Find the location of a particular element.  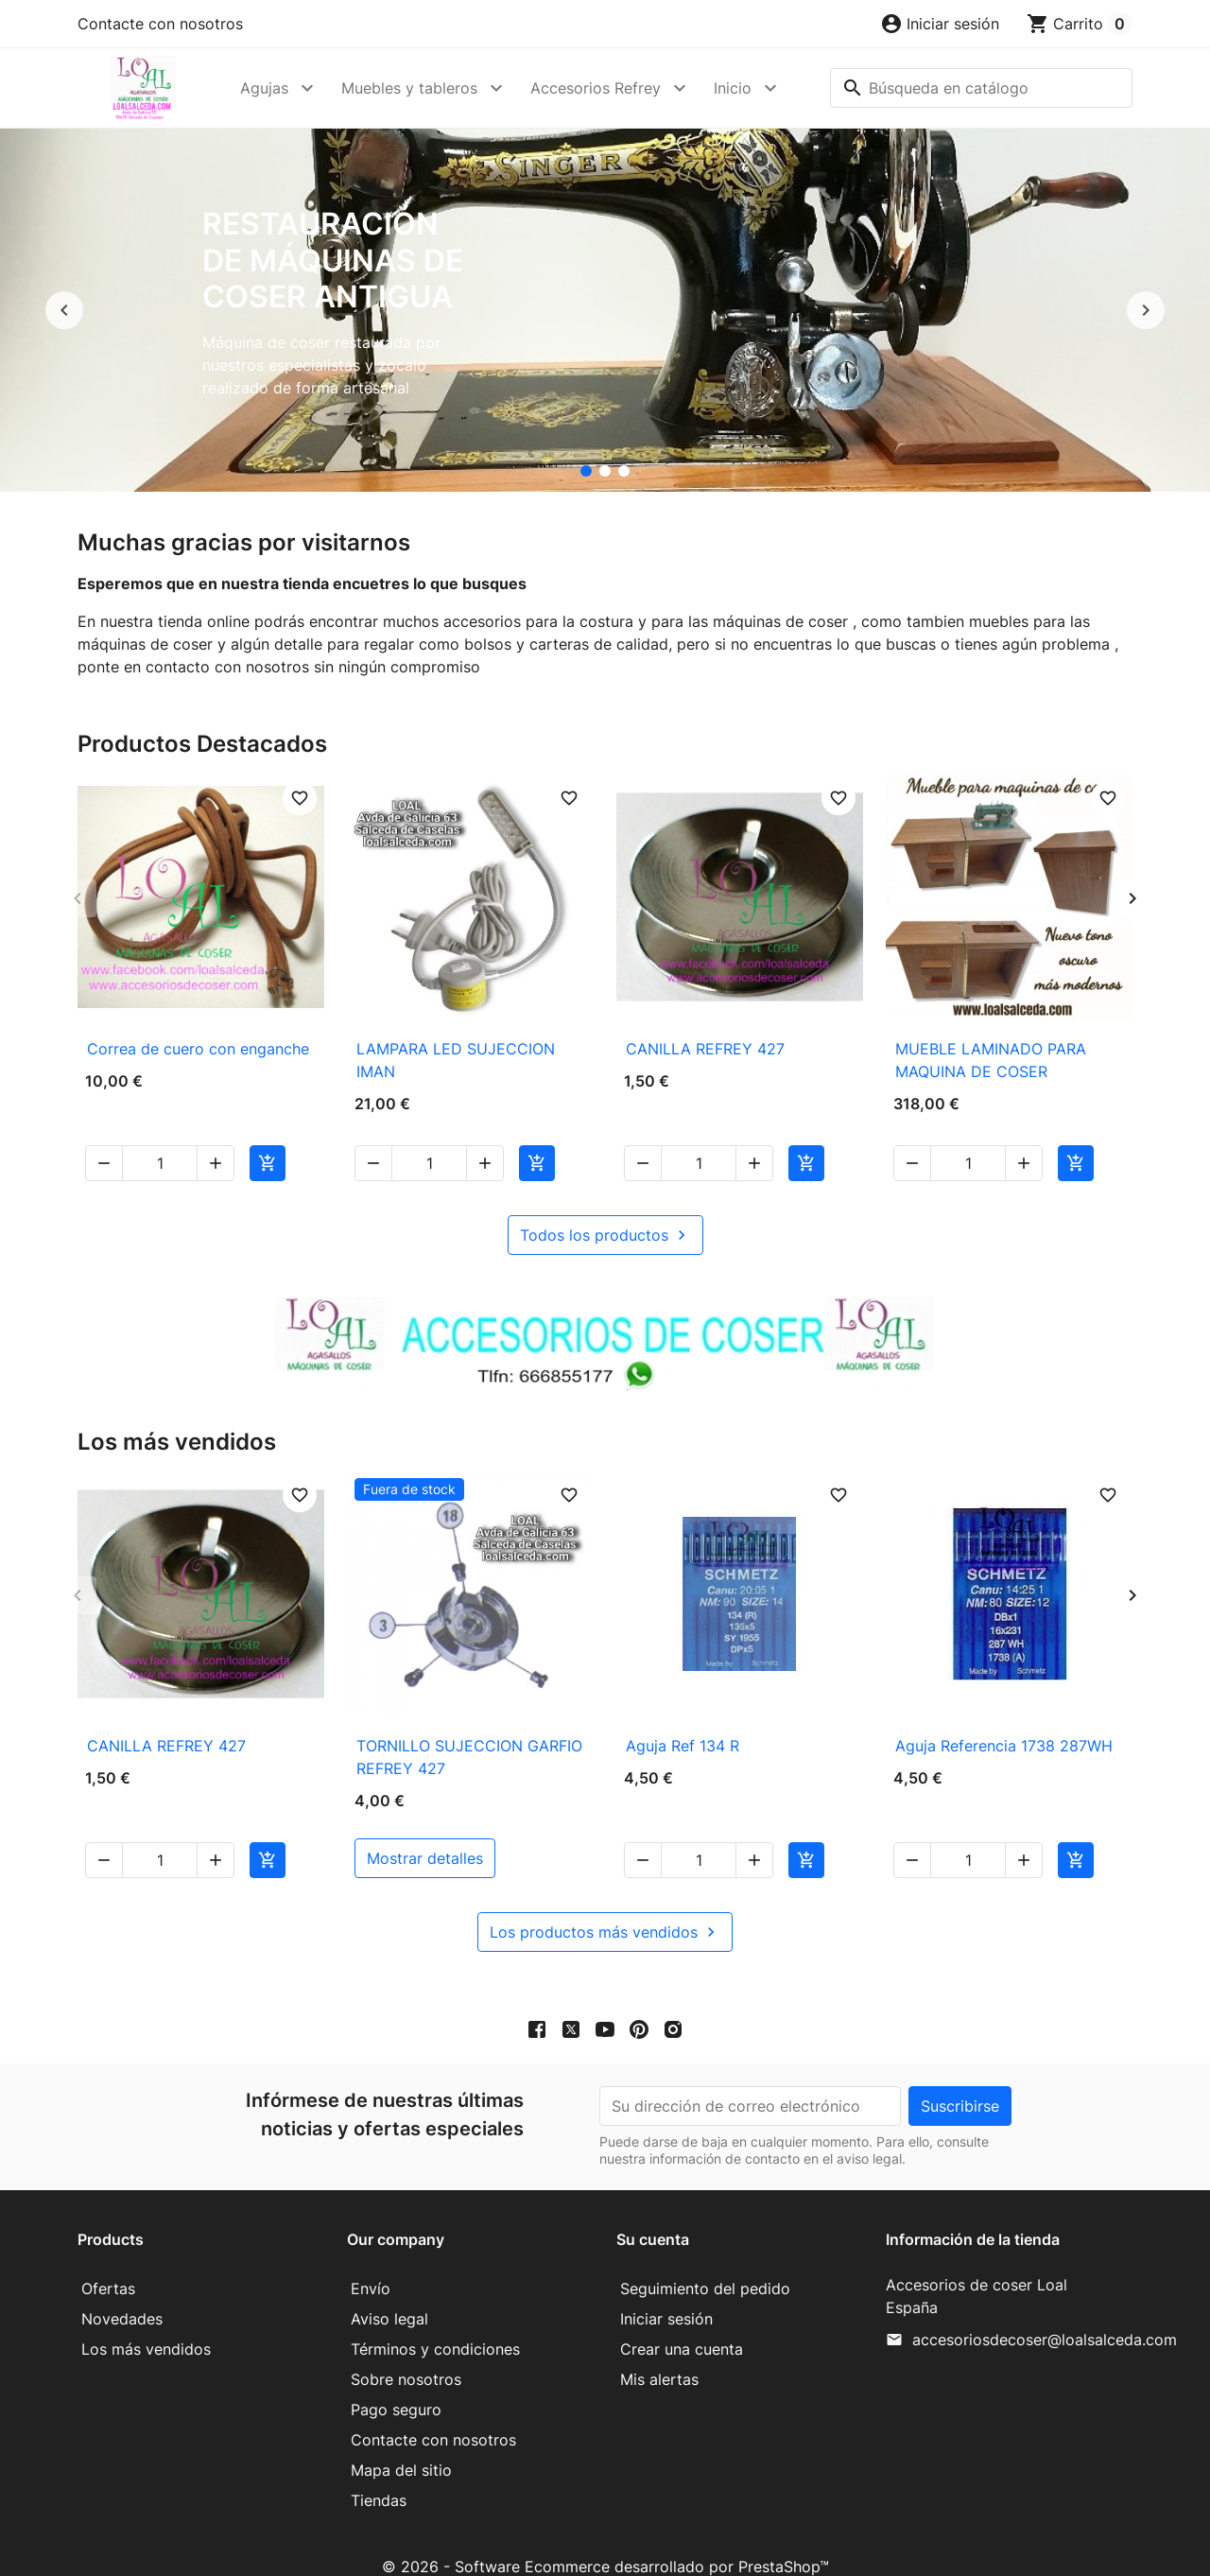

LAMPARA LED SUJECCION IMAN is located at coordinates (455, 1060).